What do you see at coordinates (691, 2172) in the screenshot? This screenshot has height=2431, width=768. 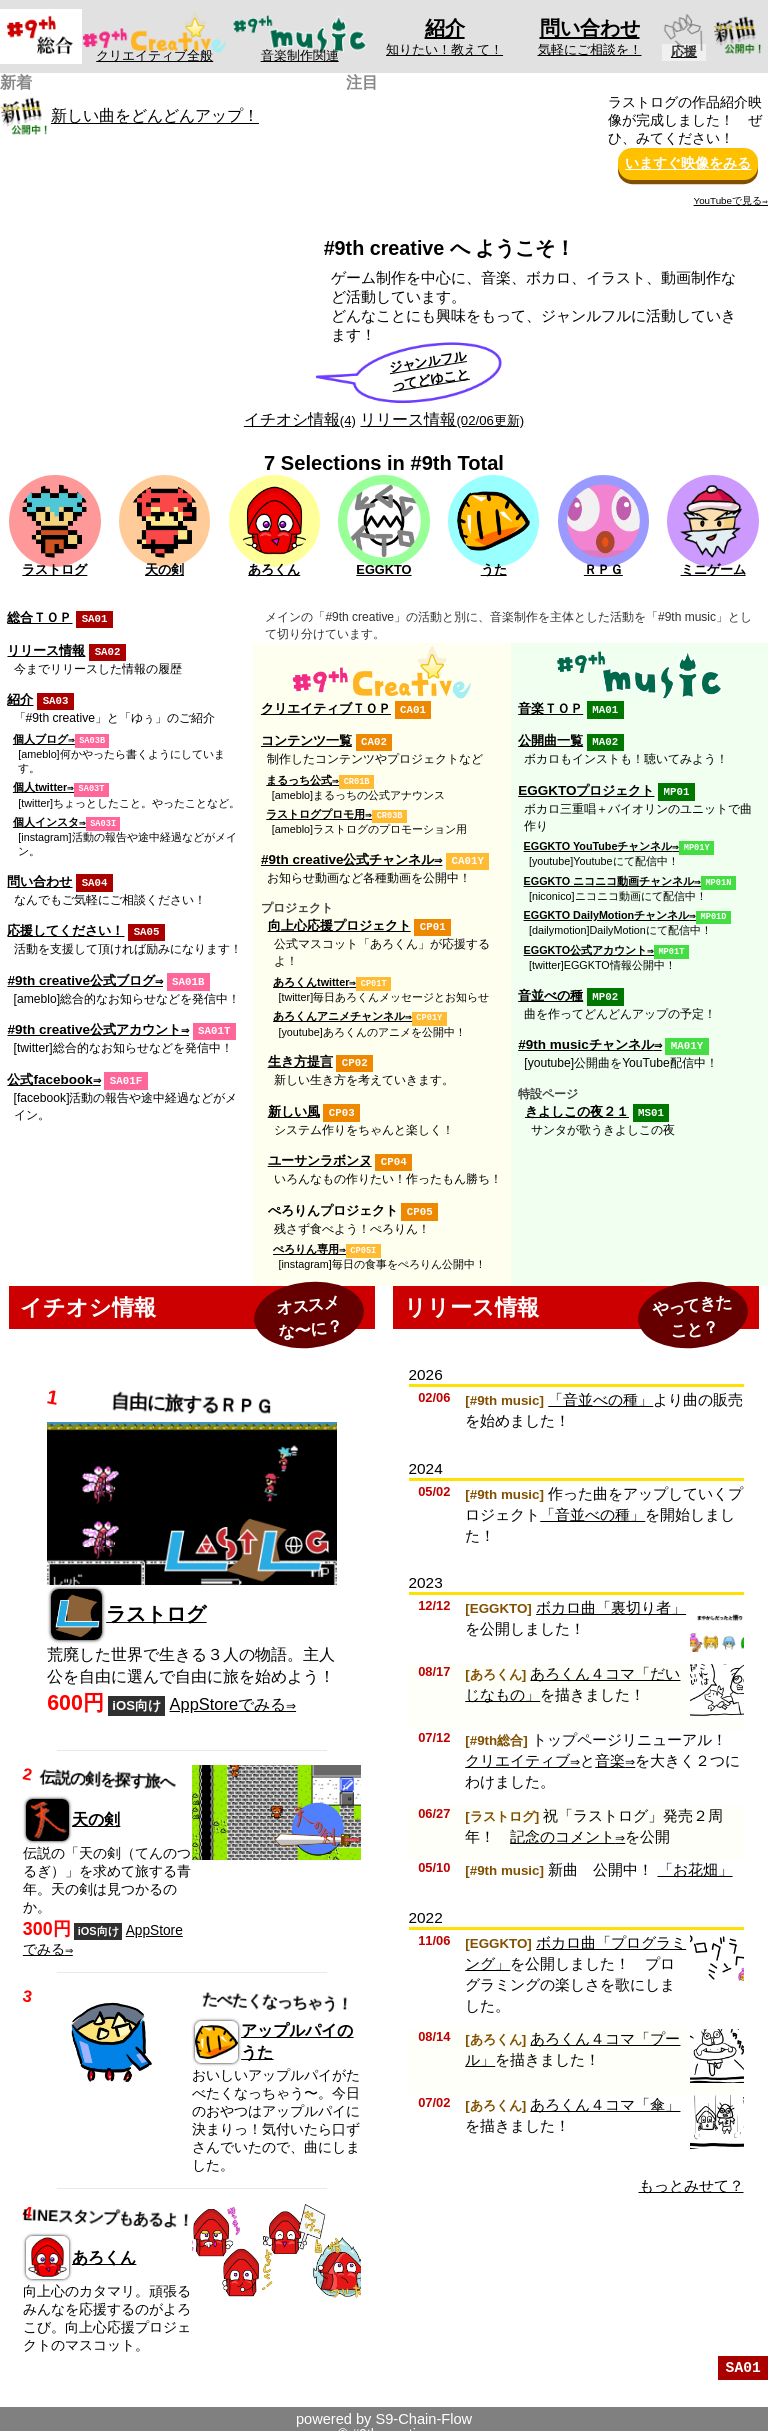 I see `もっとみせて？` at bounding box center [691, 2172].